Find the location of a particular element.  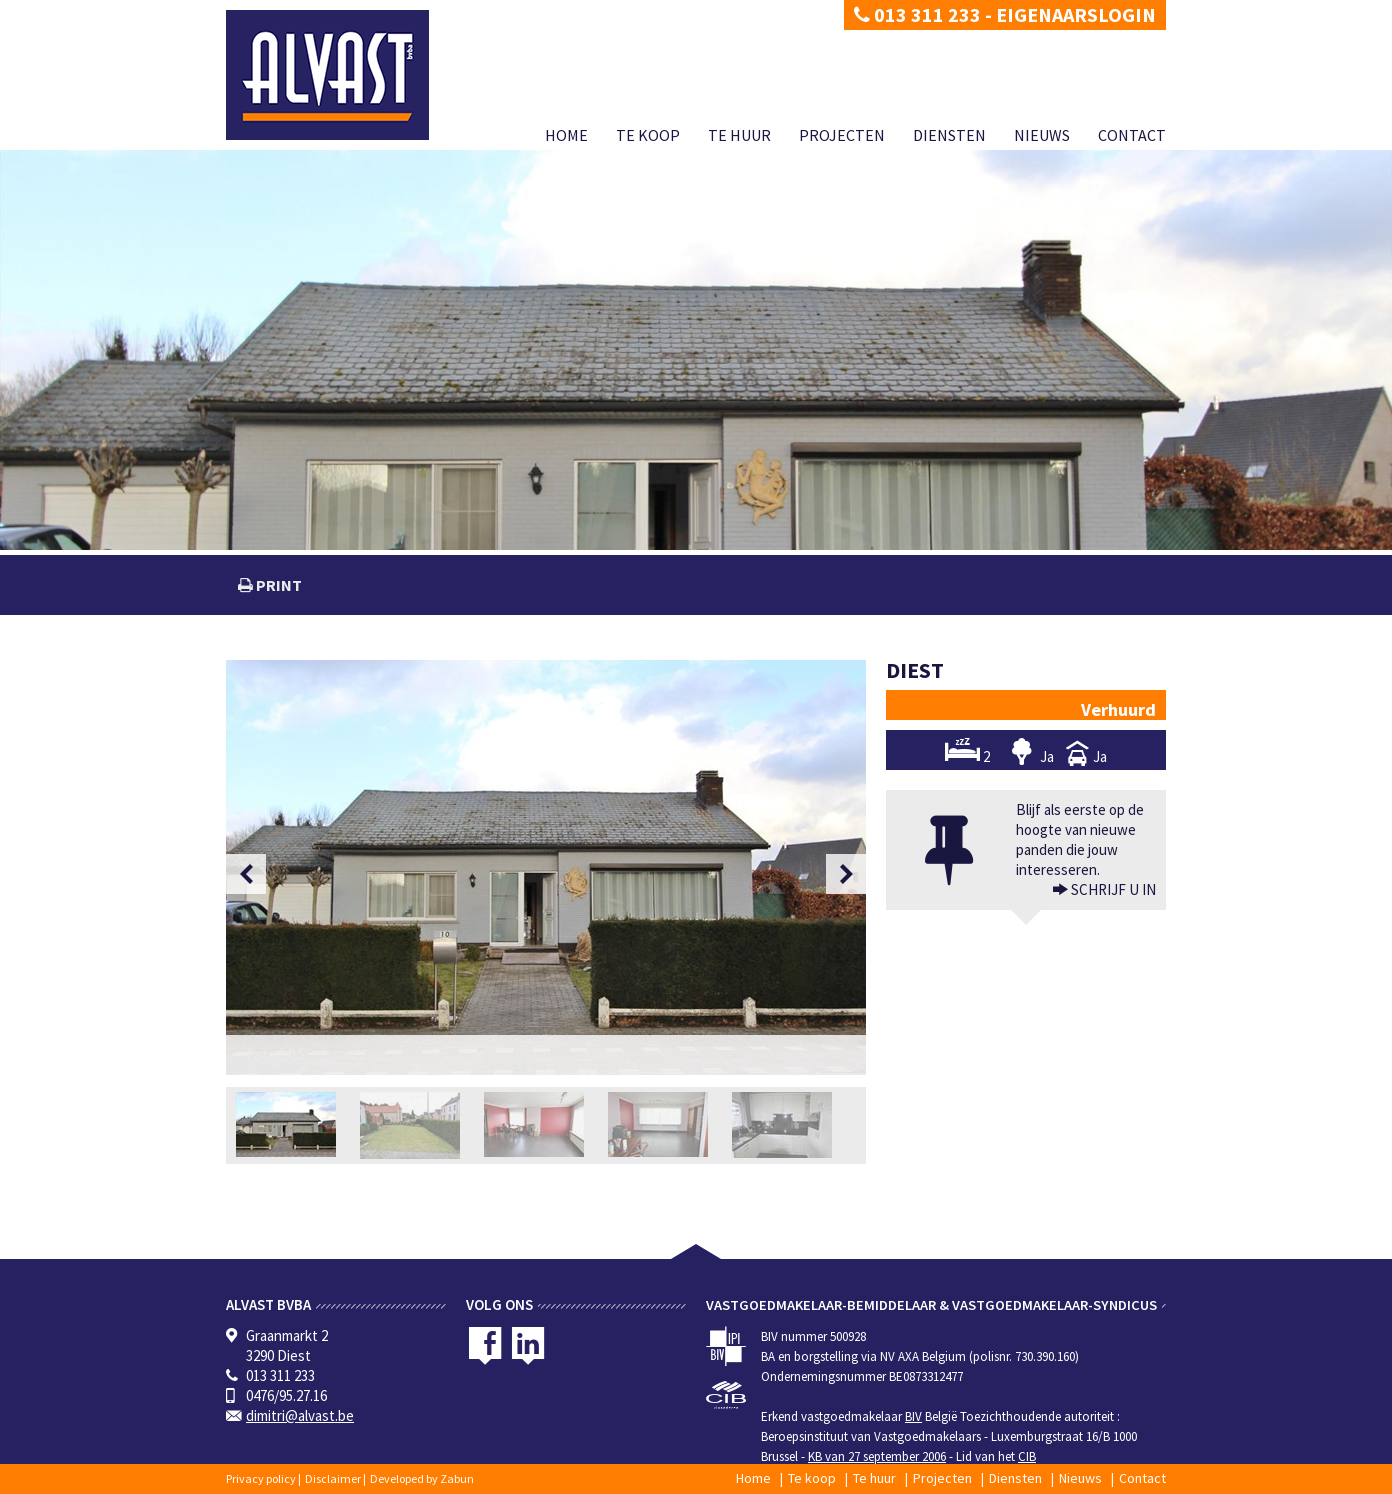

BIV is located at coordinates (913, 1416).